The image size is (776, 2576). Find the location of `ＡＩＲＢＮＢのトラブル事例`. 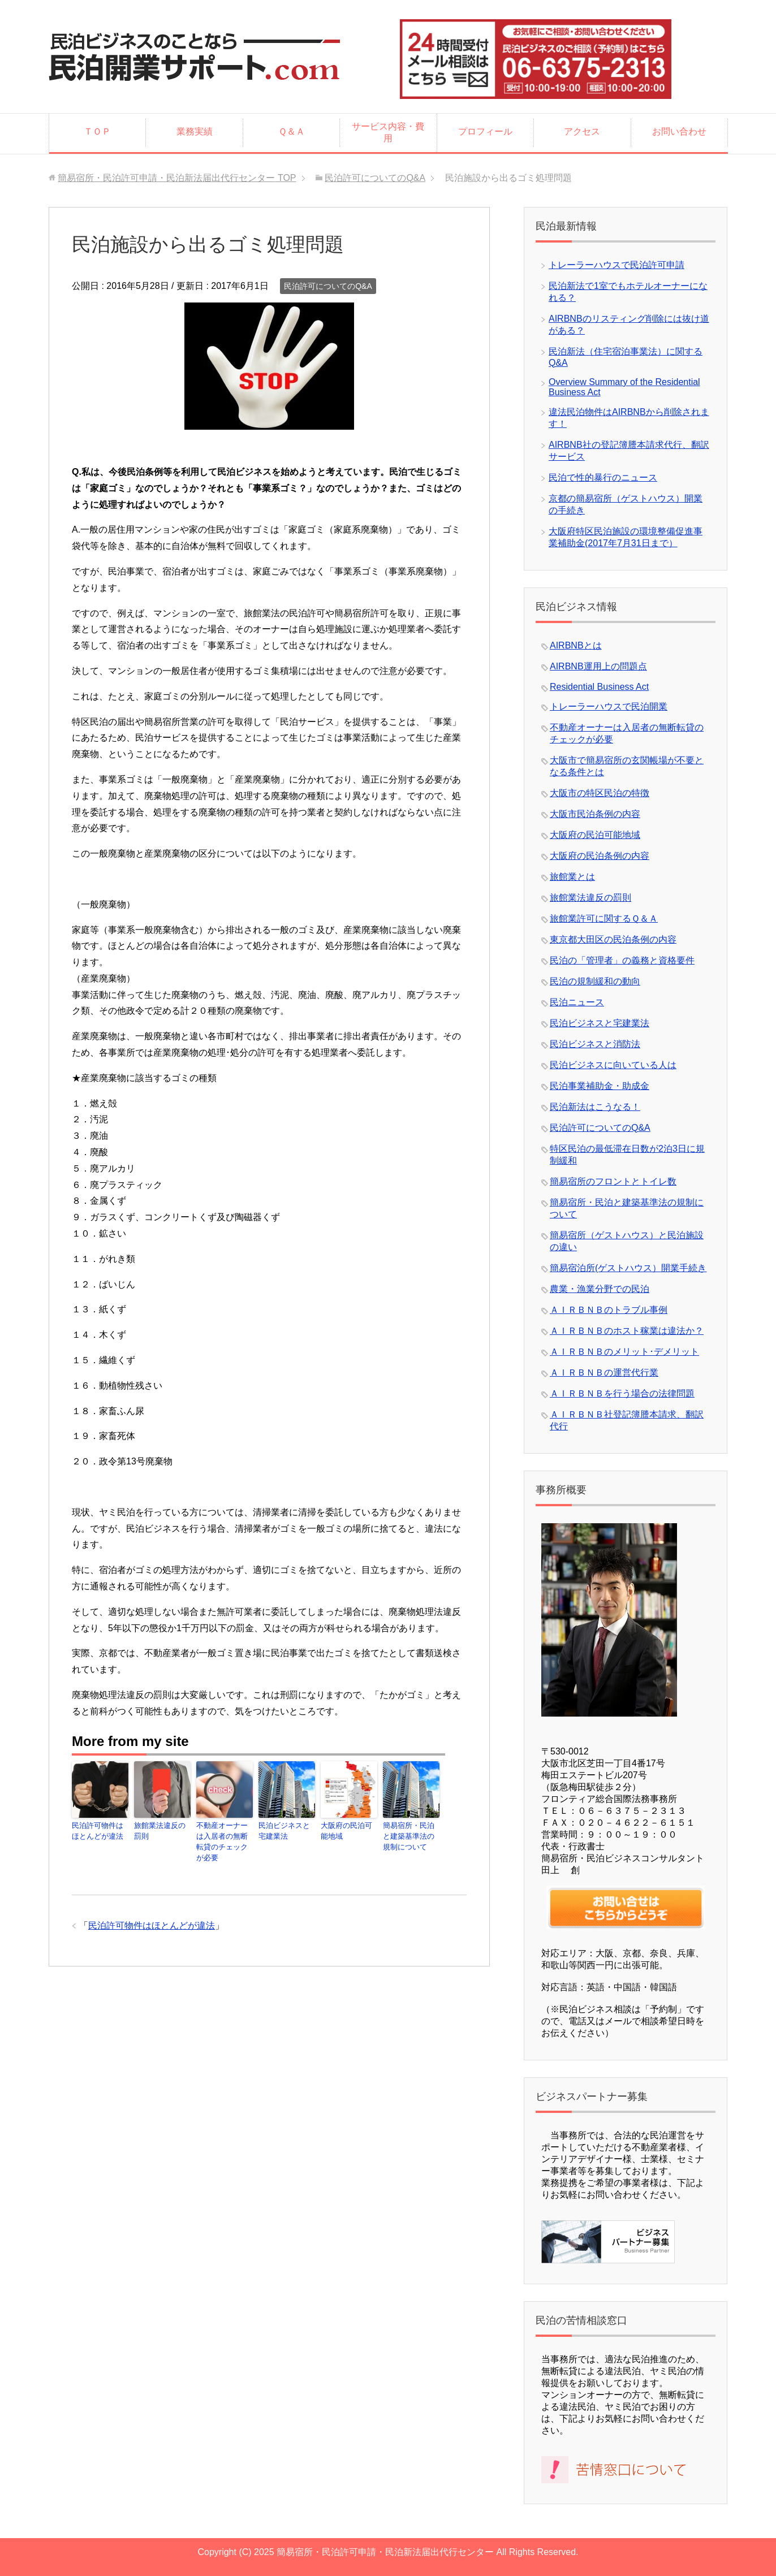

ＡＩＲＢＮＢのトラブル事例 is located at coordinates (608, 1310).